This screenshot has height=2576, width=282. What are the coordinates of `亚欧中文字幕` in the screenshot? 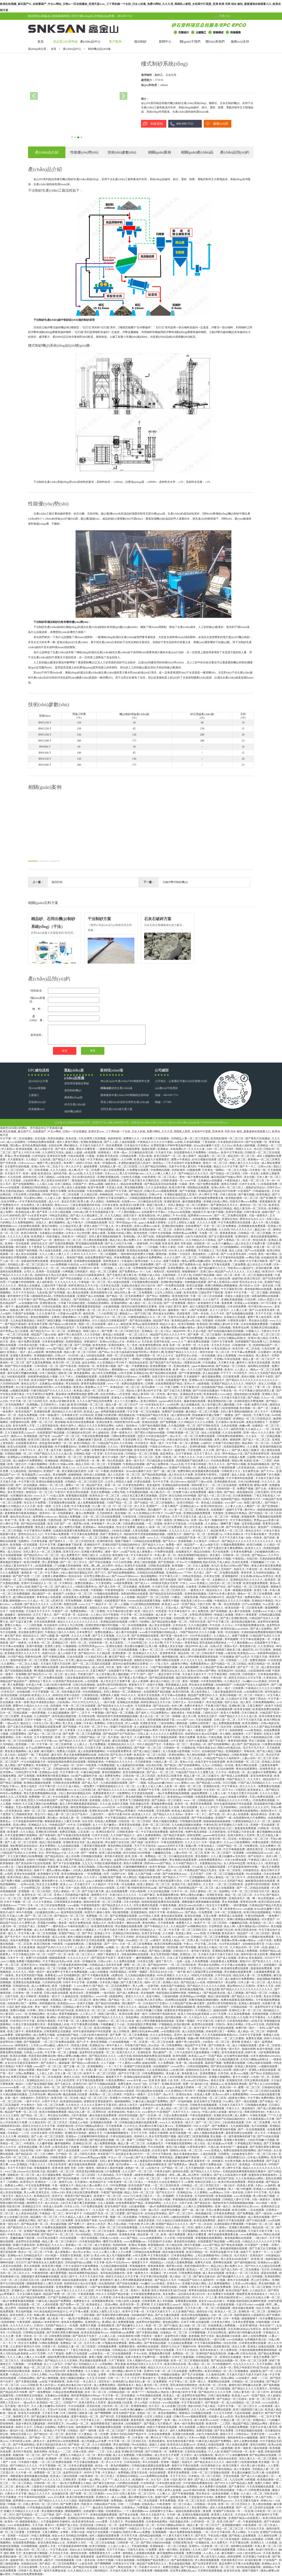 It's located at (157, 1912).